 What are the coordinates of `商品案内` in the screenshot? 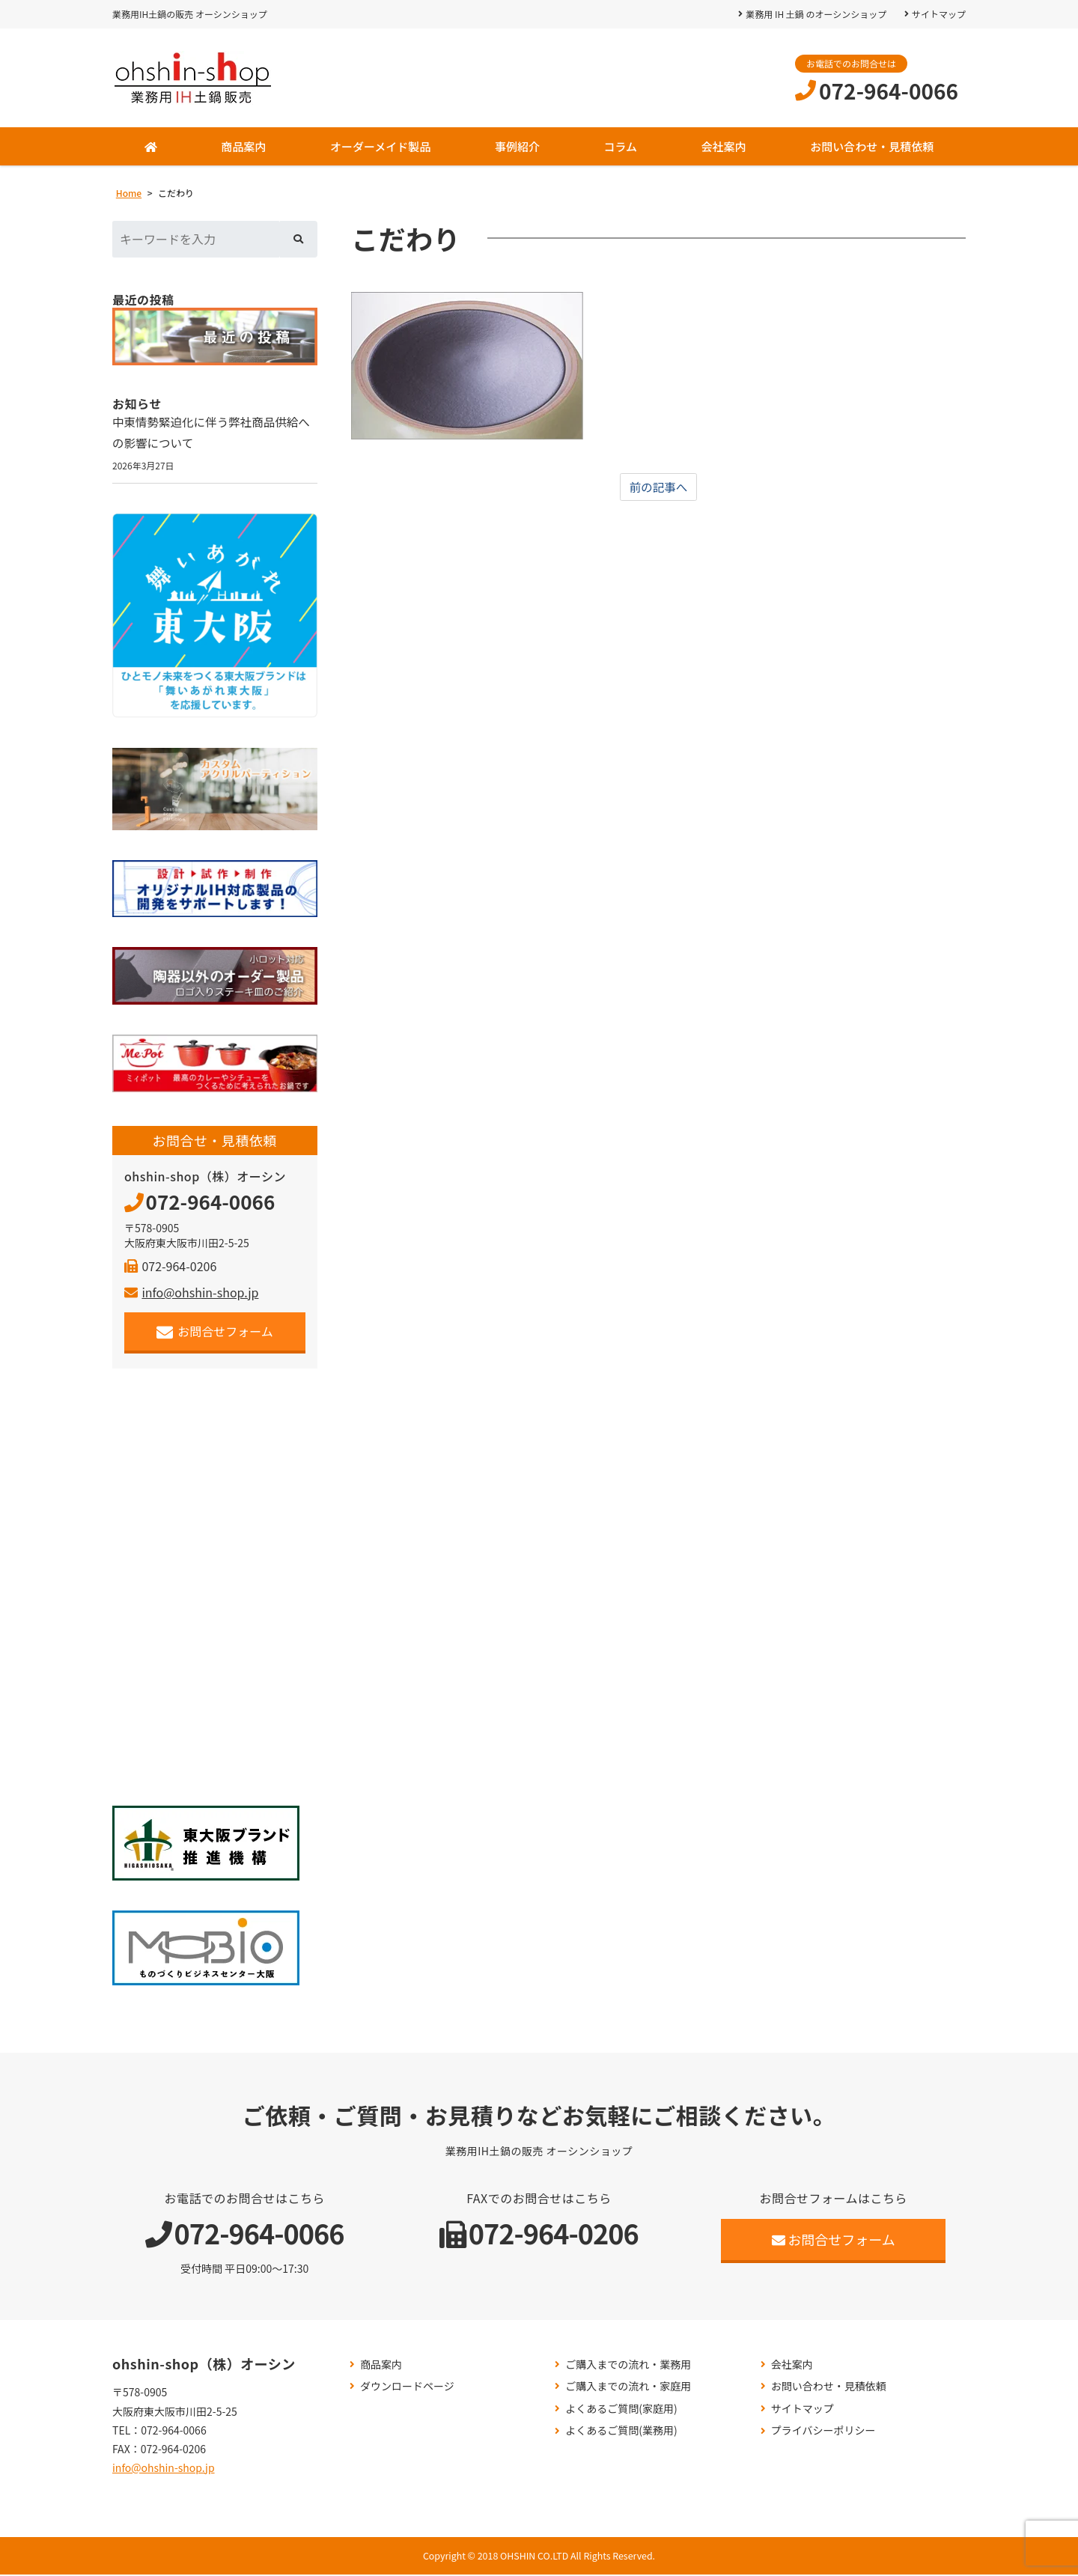 It's located at (243, 146).